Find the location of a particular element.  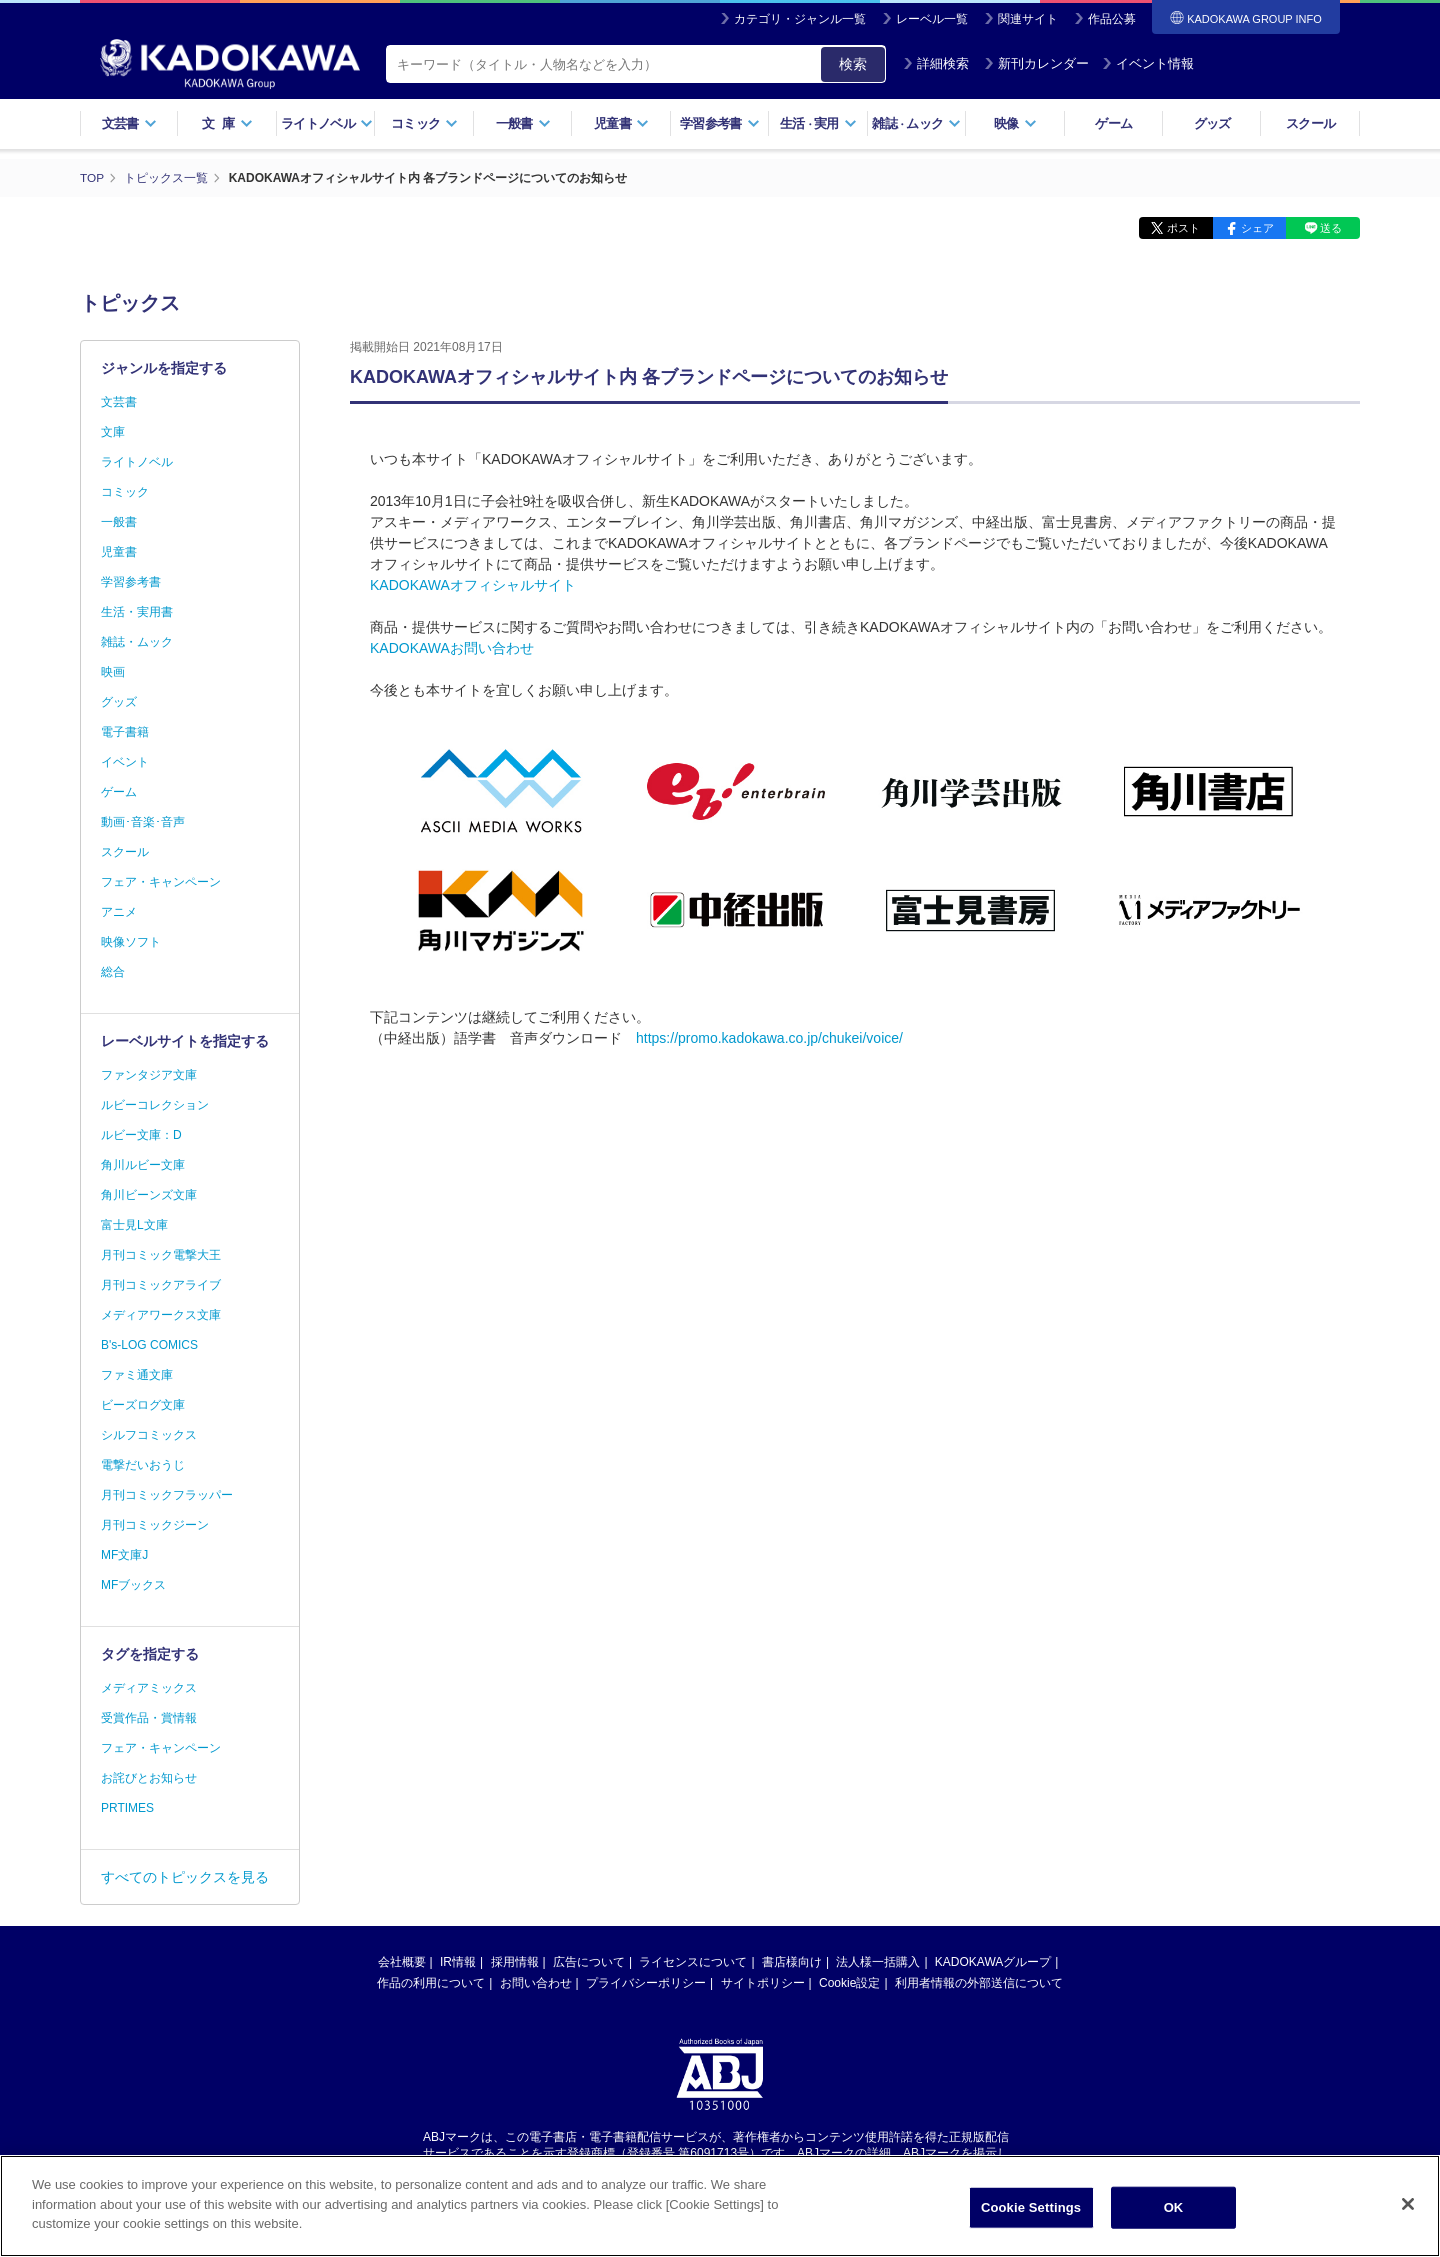

フェア・キャンペーン is located at coordinates (161, 882).